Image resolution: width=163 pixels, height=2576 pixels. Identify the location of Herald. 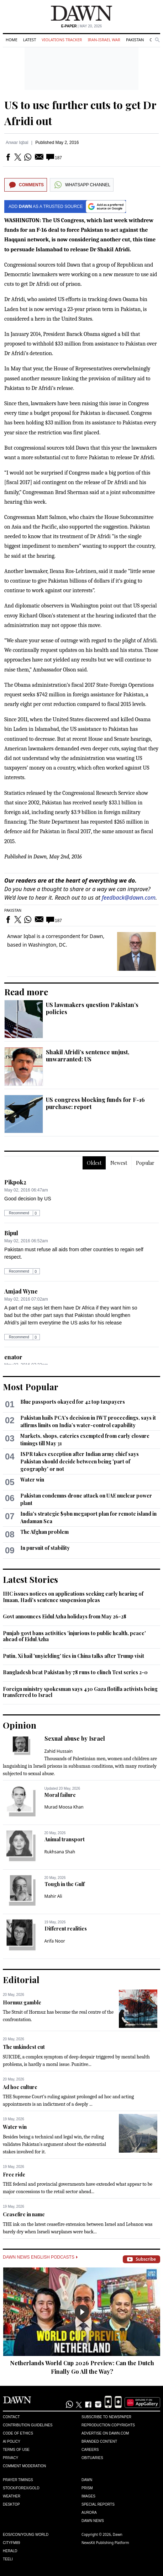
(10, 2551).